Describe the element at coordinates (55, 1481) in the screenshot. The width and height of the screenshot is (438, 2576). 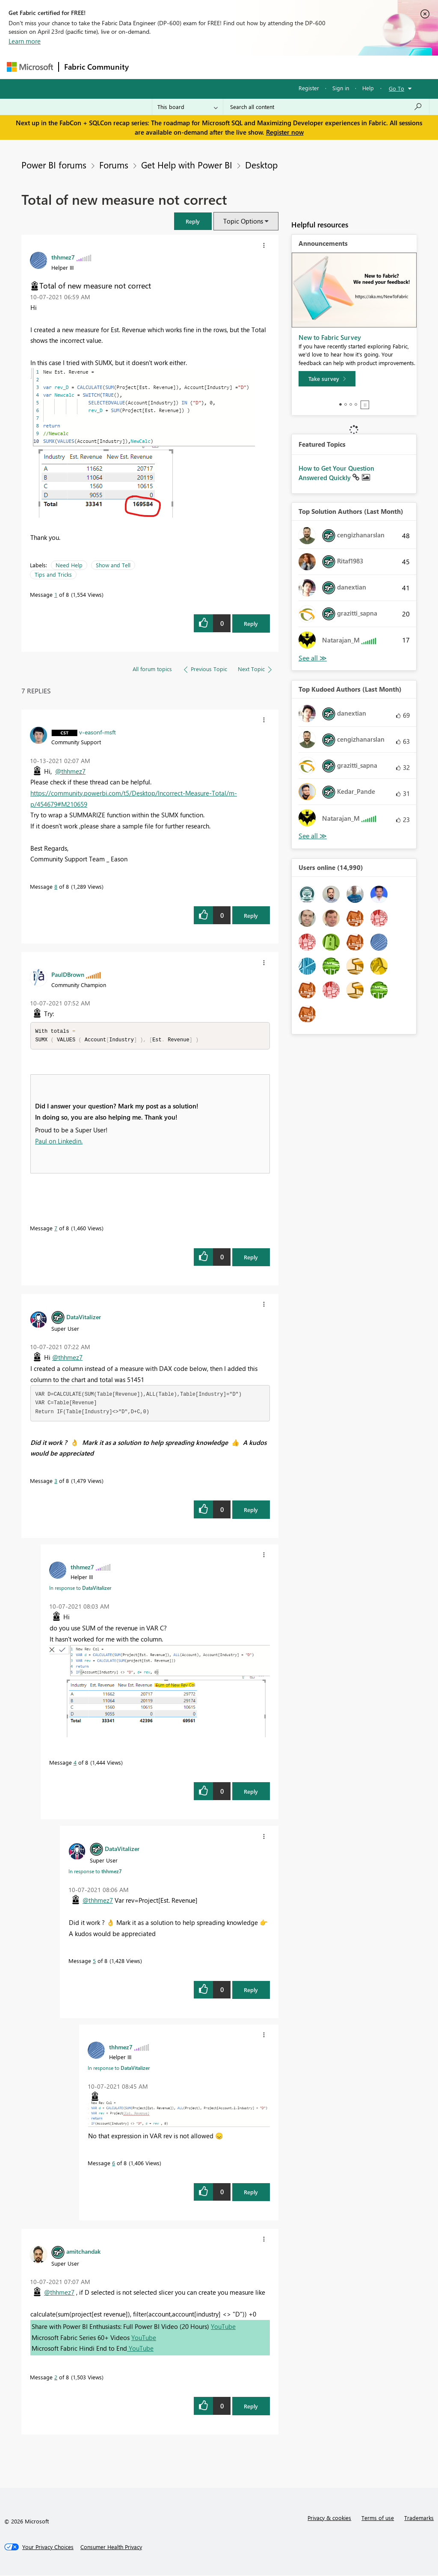
I see `3 [Message 3 of 8]` at that location.